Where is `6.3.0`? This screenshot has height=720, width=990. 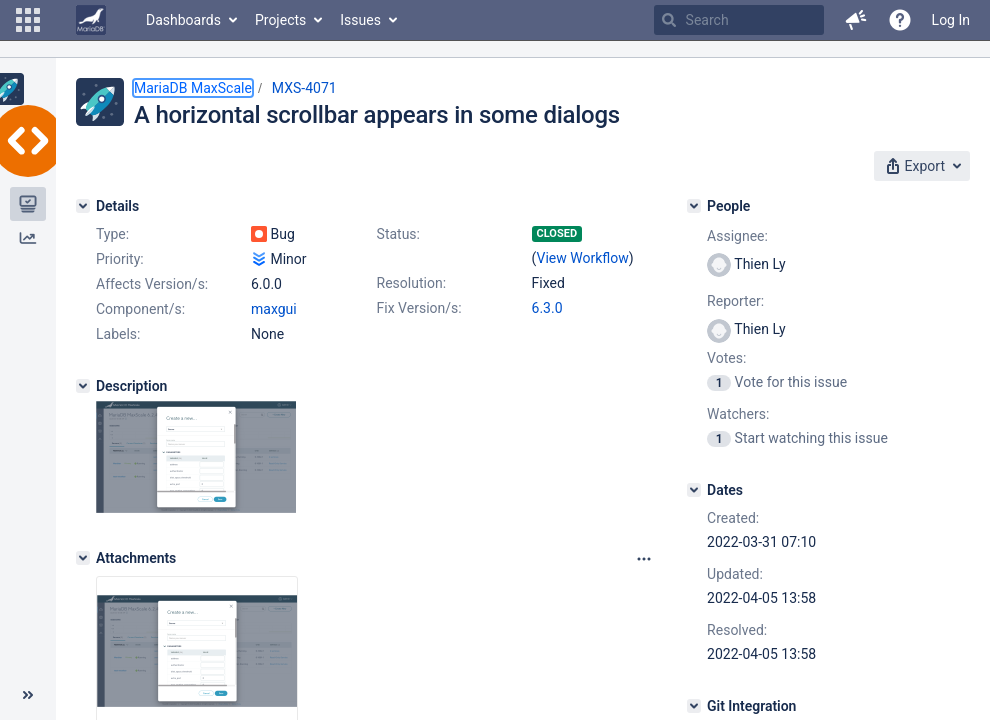 6.3.0 is located at coordinates (547, 308).